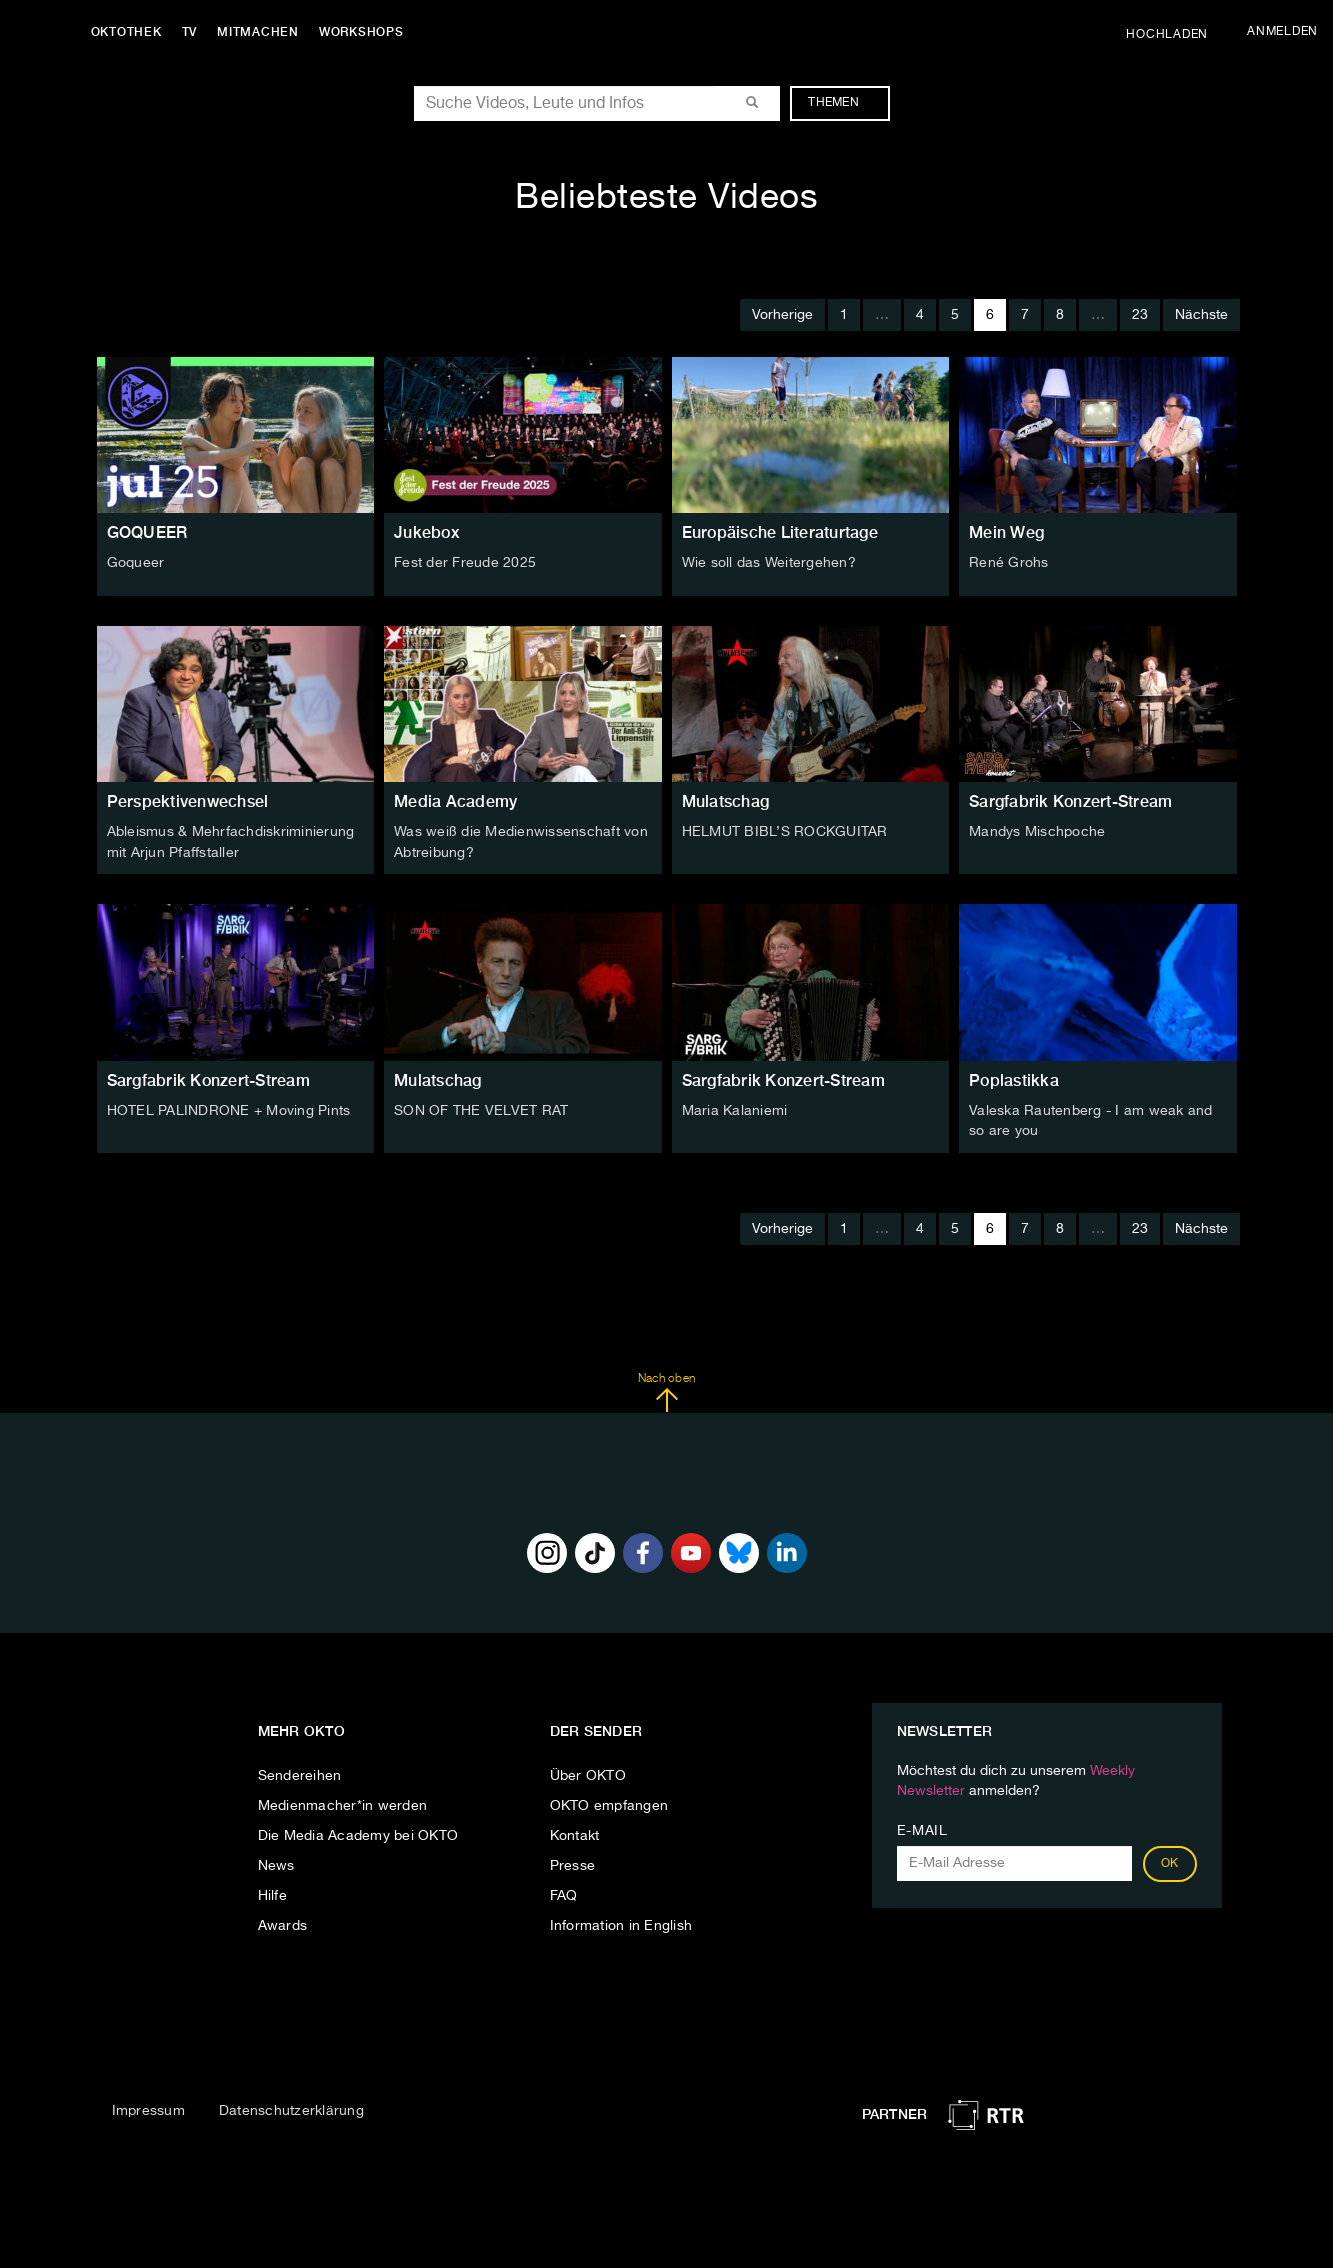 Image resolution: width=1333 pixels, height=2268 pixels. I want to click on HELMUT BIBL’S ROCKGUITAR, so click(785, 832).